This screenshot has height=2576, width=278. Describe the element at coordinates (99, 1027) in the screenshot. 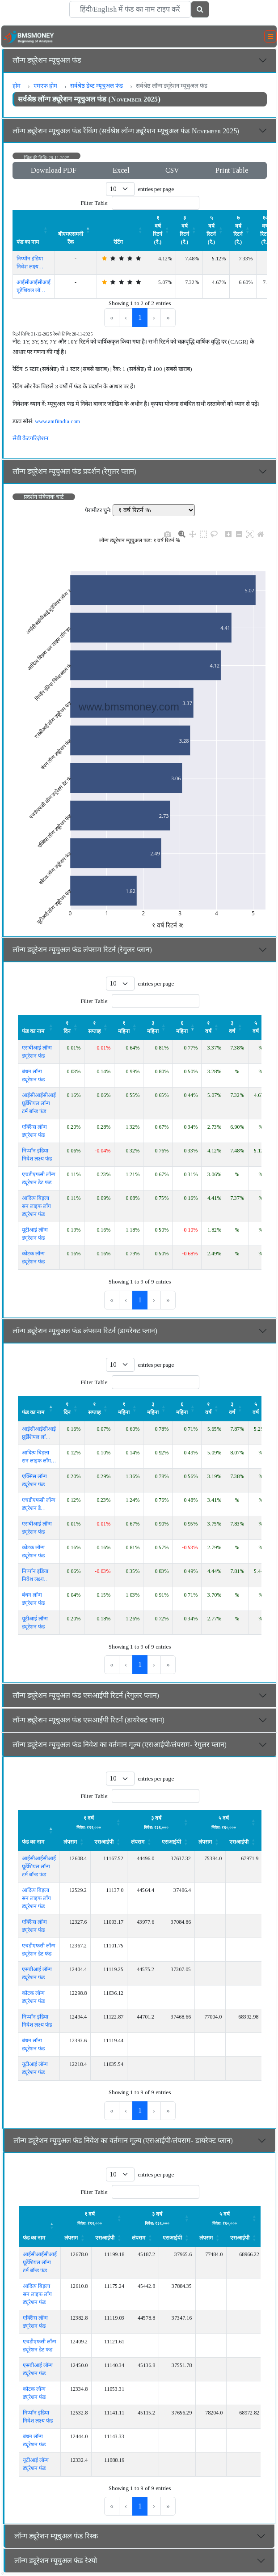

I see `[१ सप्ताह : Activate to sort]` at that location.